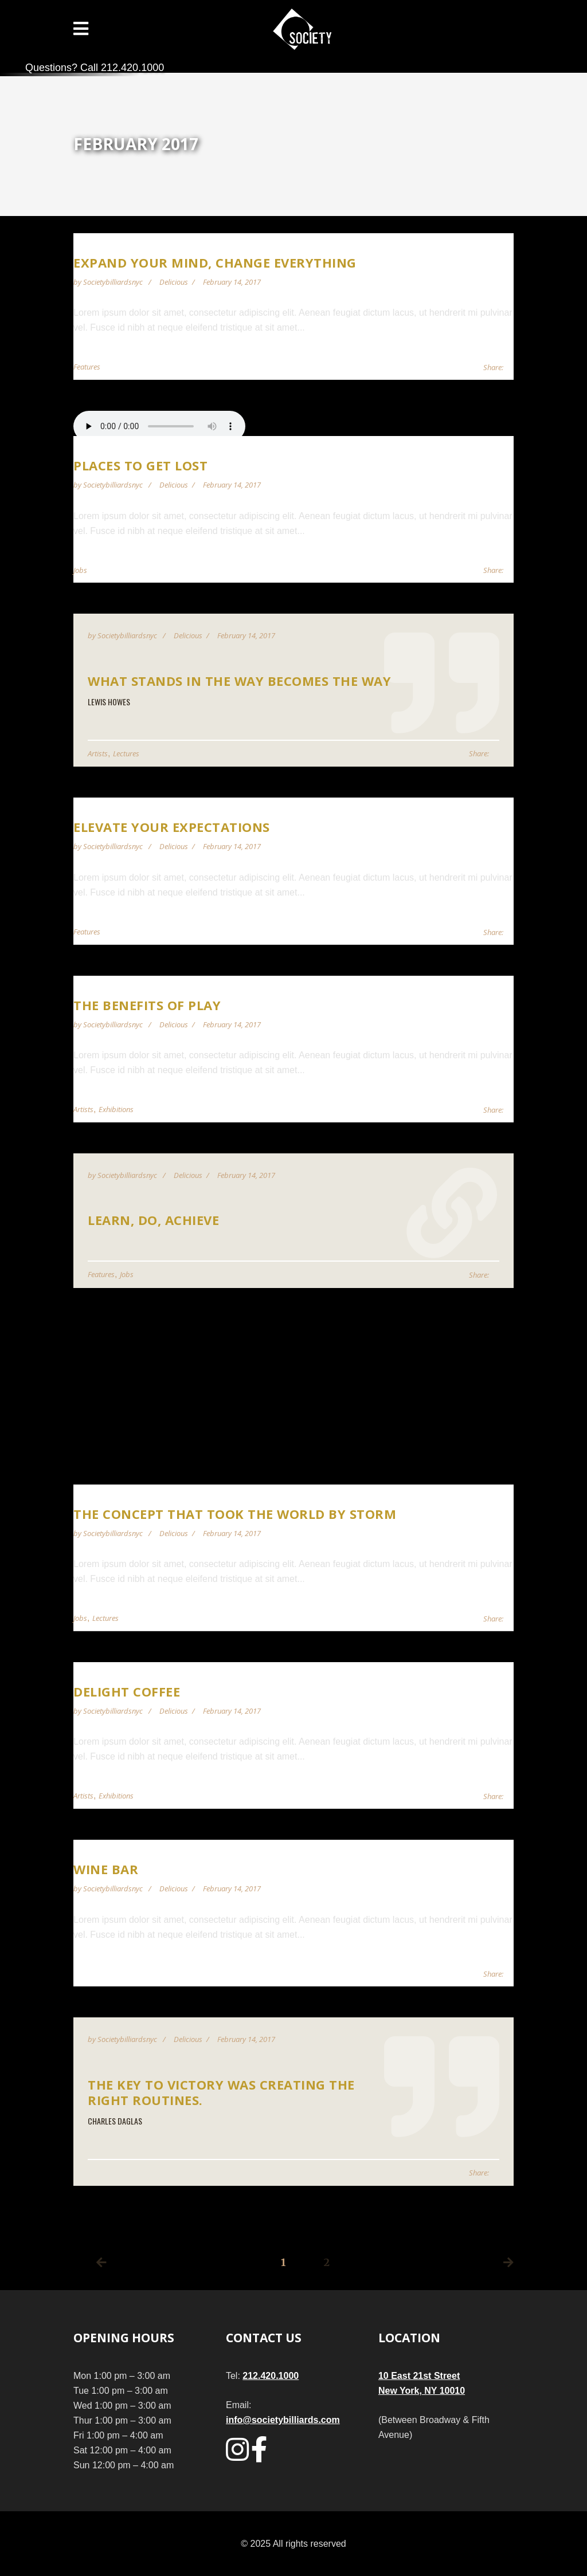 This screenshot has height=2576, width=587. I want to click on Features, so click(86, 367).